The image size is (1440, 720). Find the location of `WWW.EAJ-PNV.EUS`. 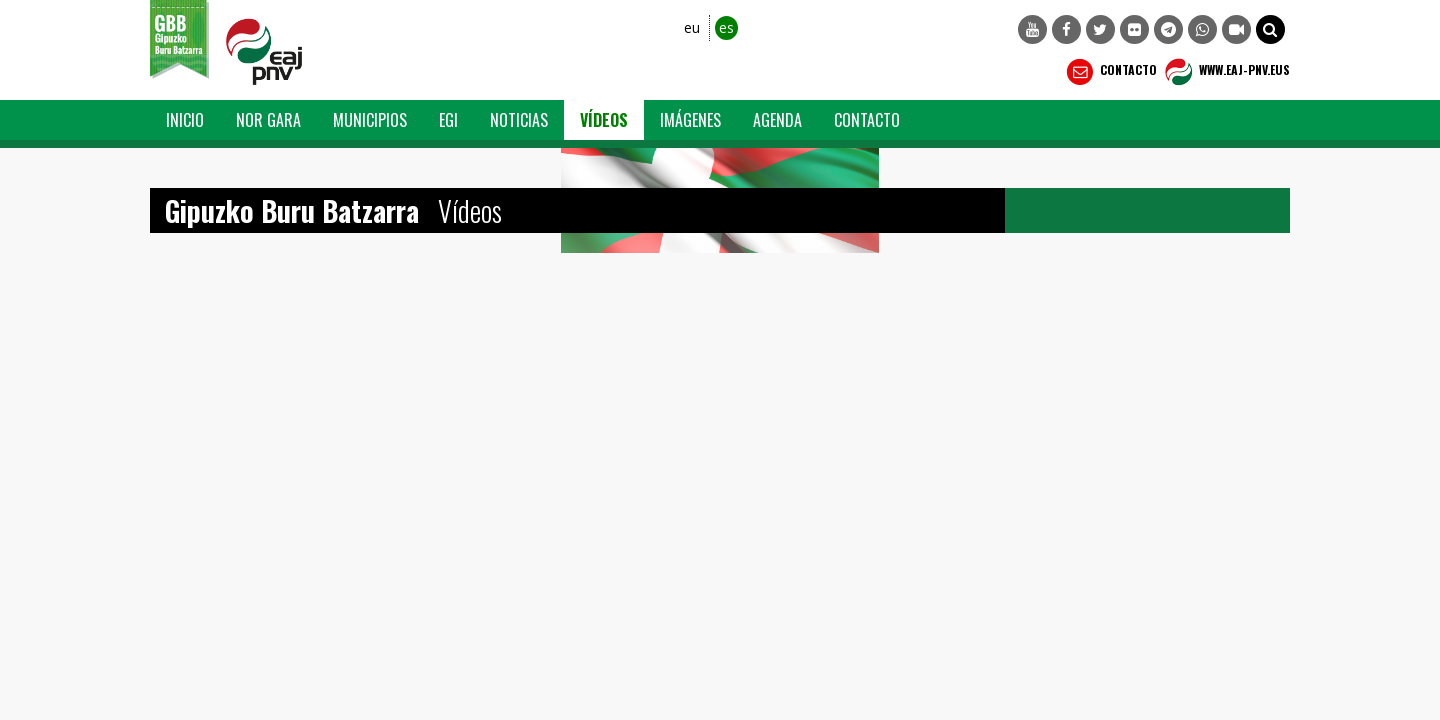

WWW.EAJ-PNV.EUS is located at coordinates (1225, 72).